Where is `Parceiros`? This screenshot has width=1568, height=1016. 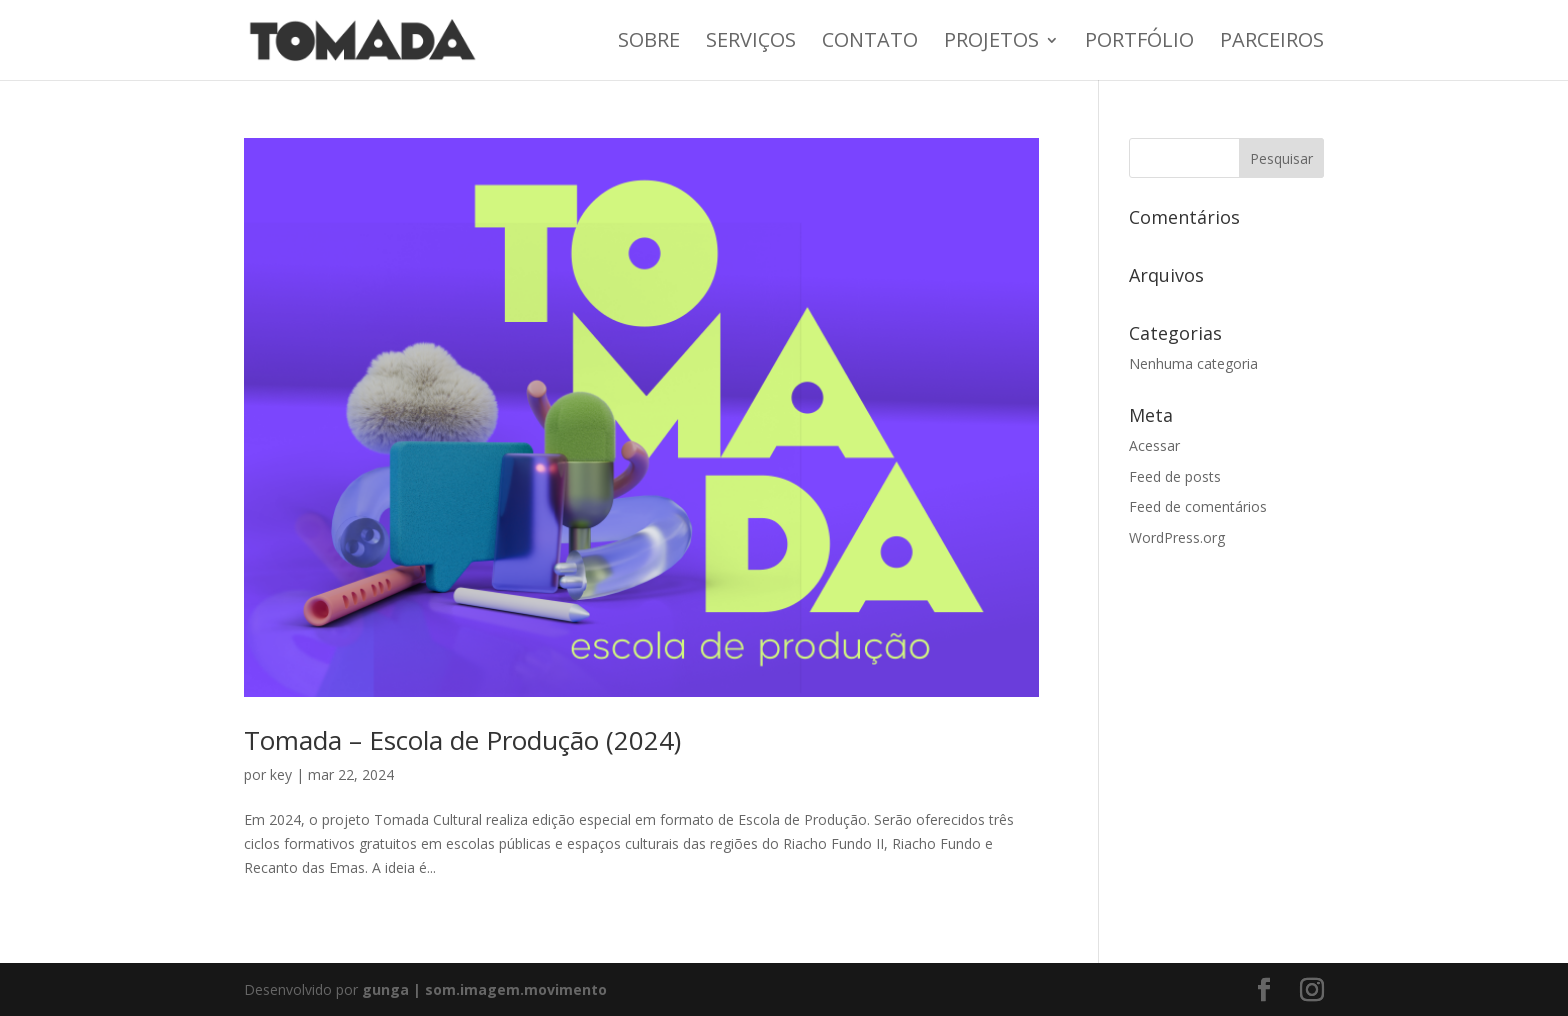
Parceiros is located at coordinates (1272, 43).